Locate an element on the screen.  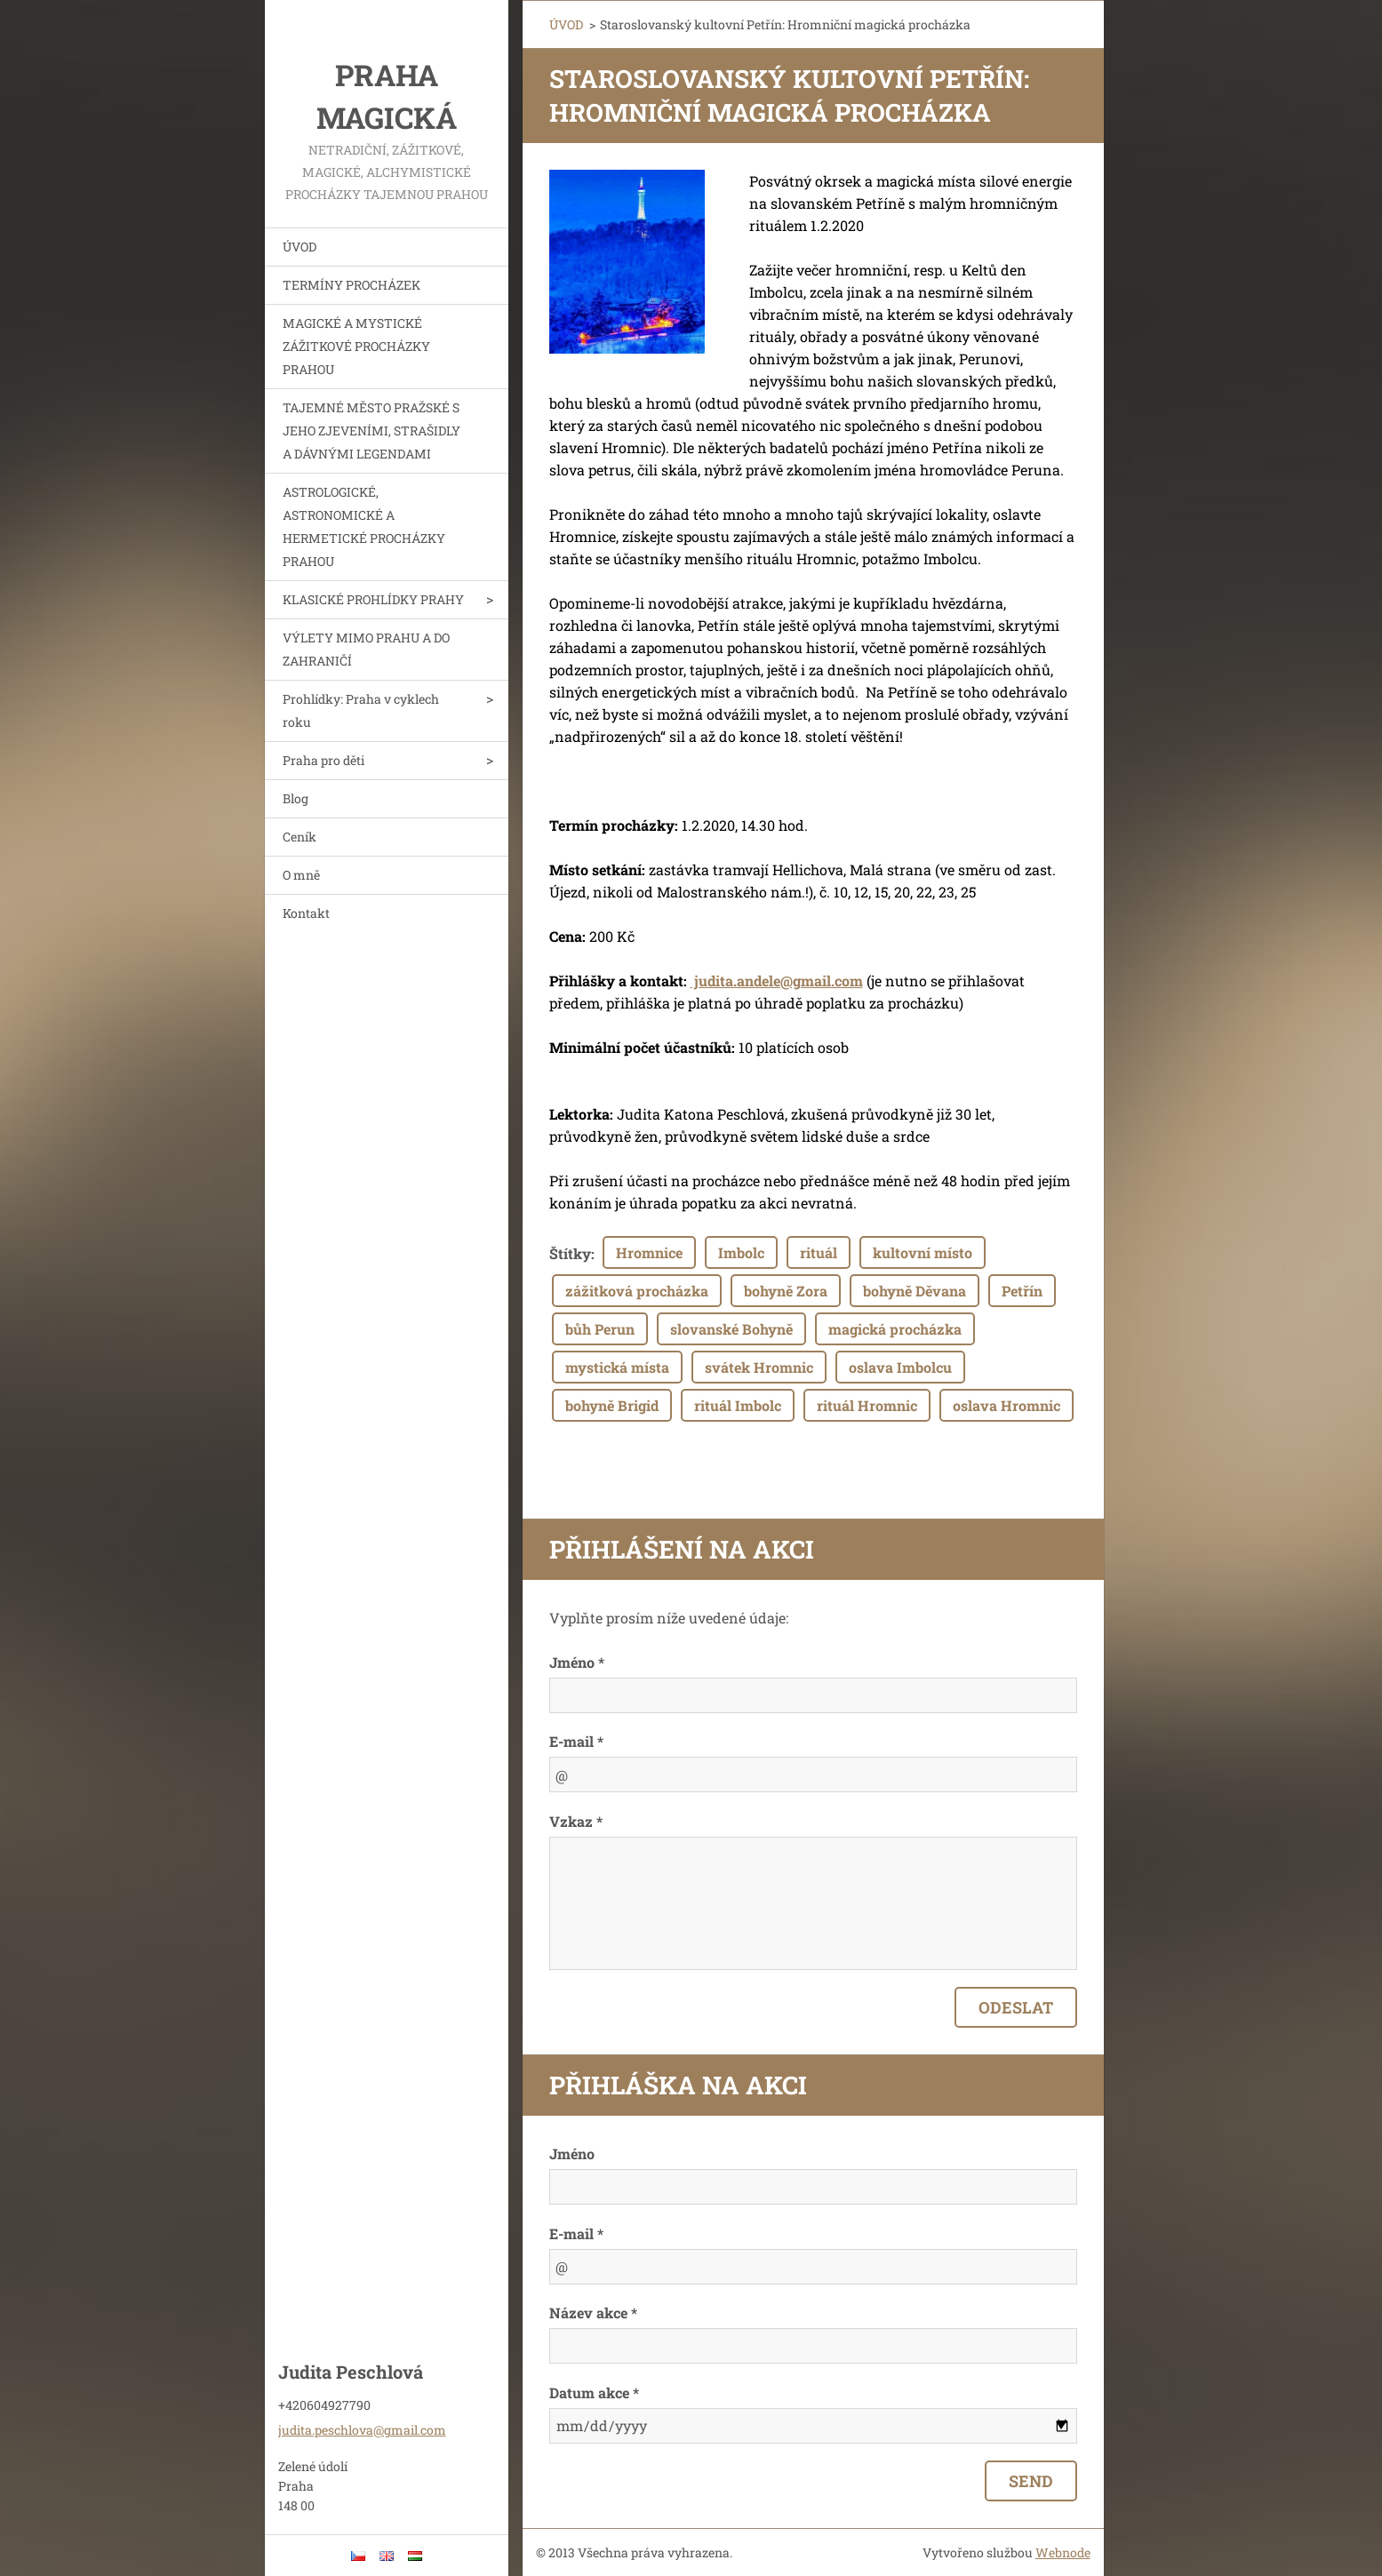
rituál is located at coordinates (818, 1252).